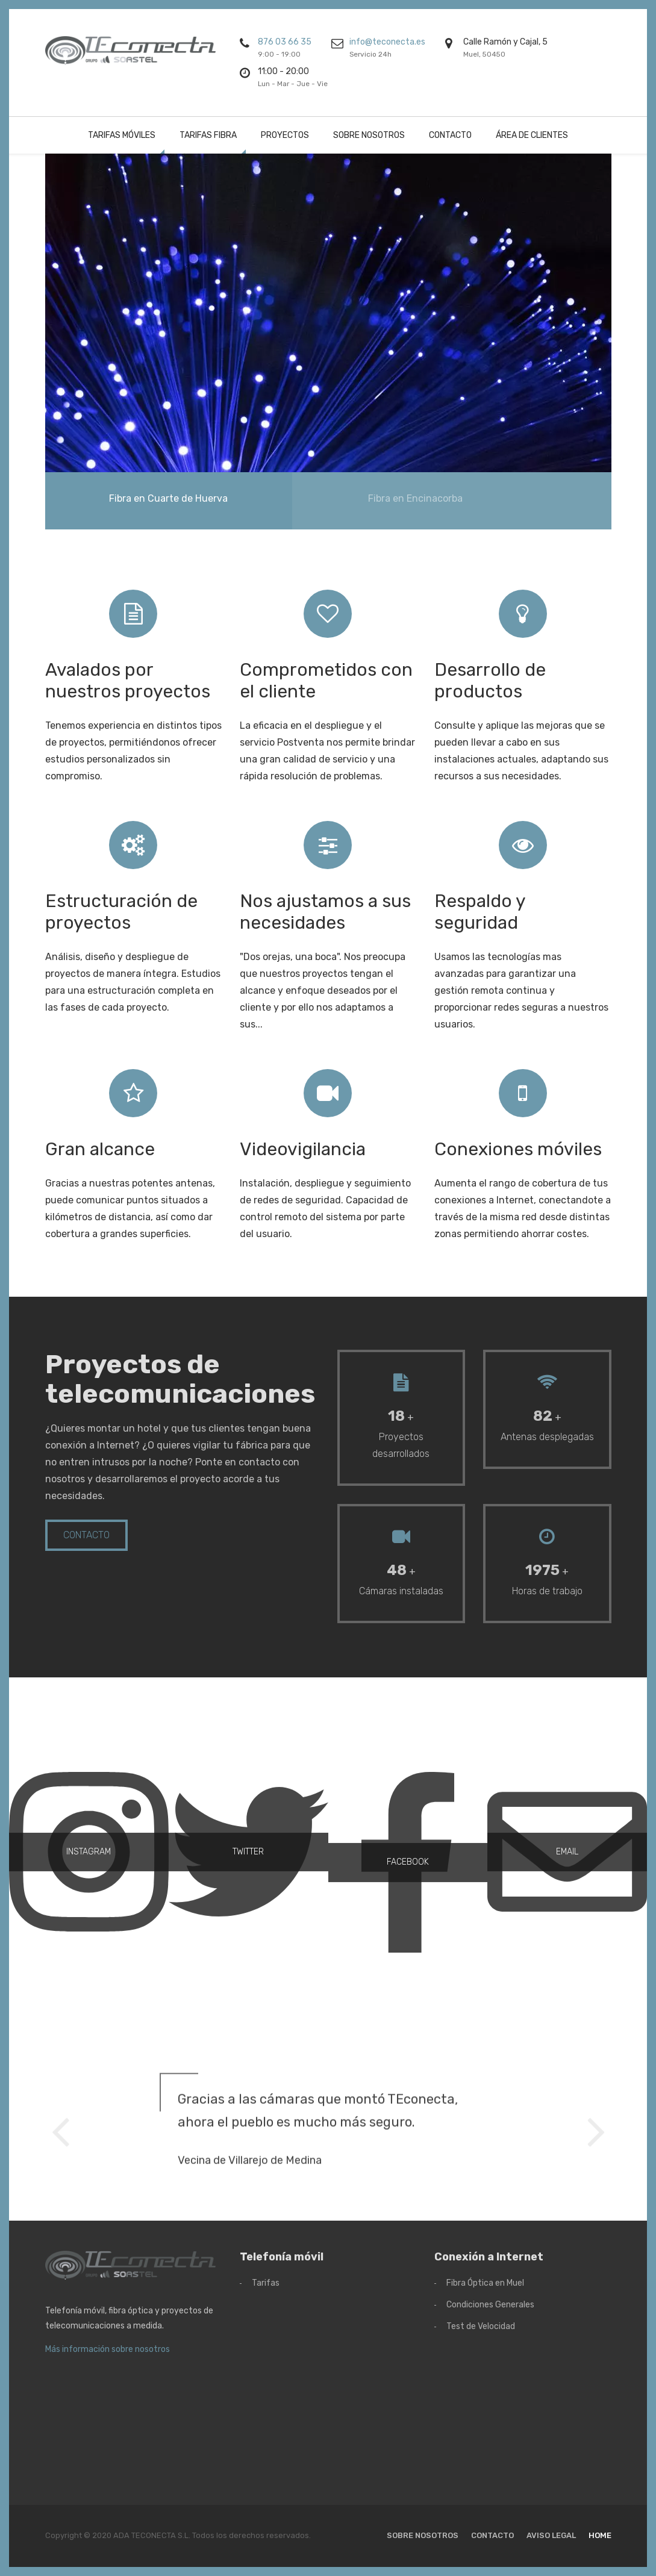 The height and width of the screenshot is (2576, 656). Describe the element at coordinates (490, 2305) in the screenshot. I see `Condiciones Generales` at that location.